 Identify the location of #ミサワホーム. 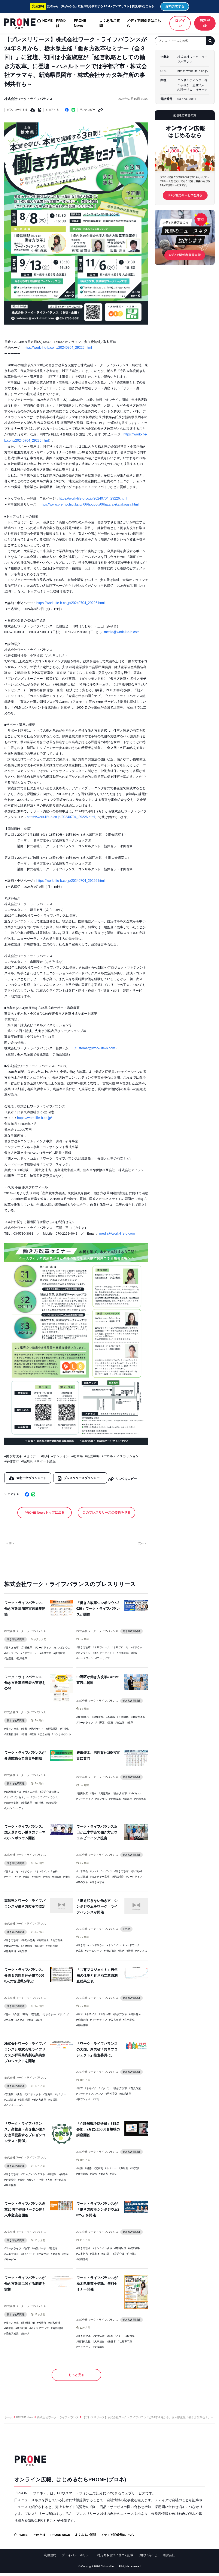
(29, 1654).